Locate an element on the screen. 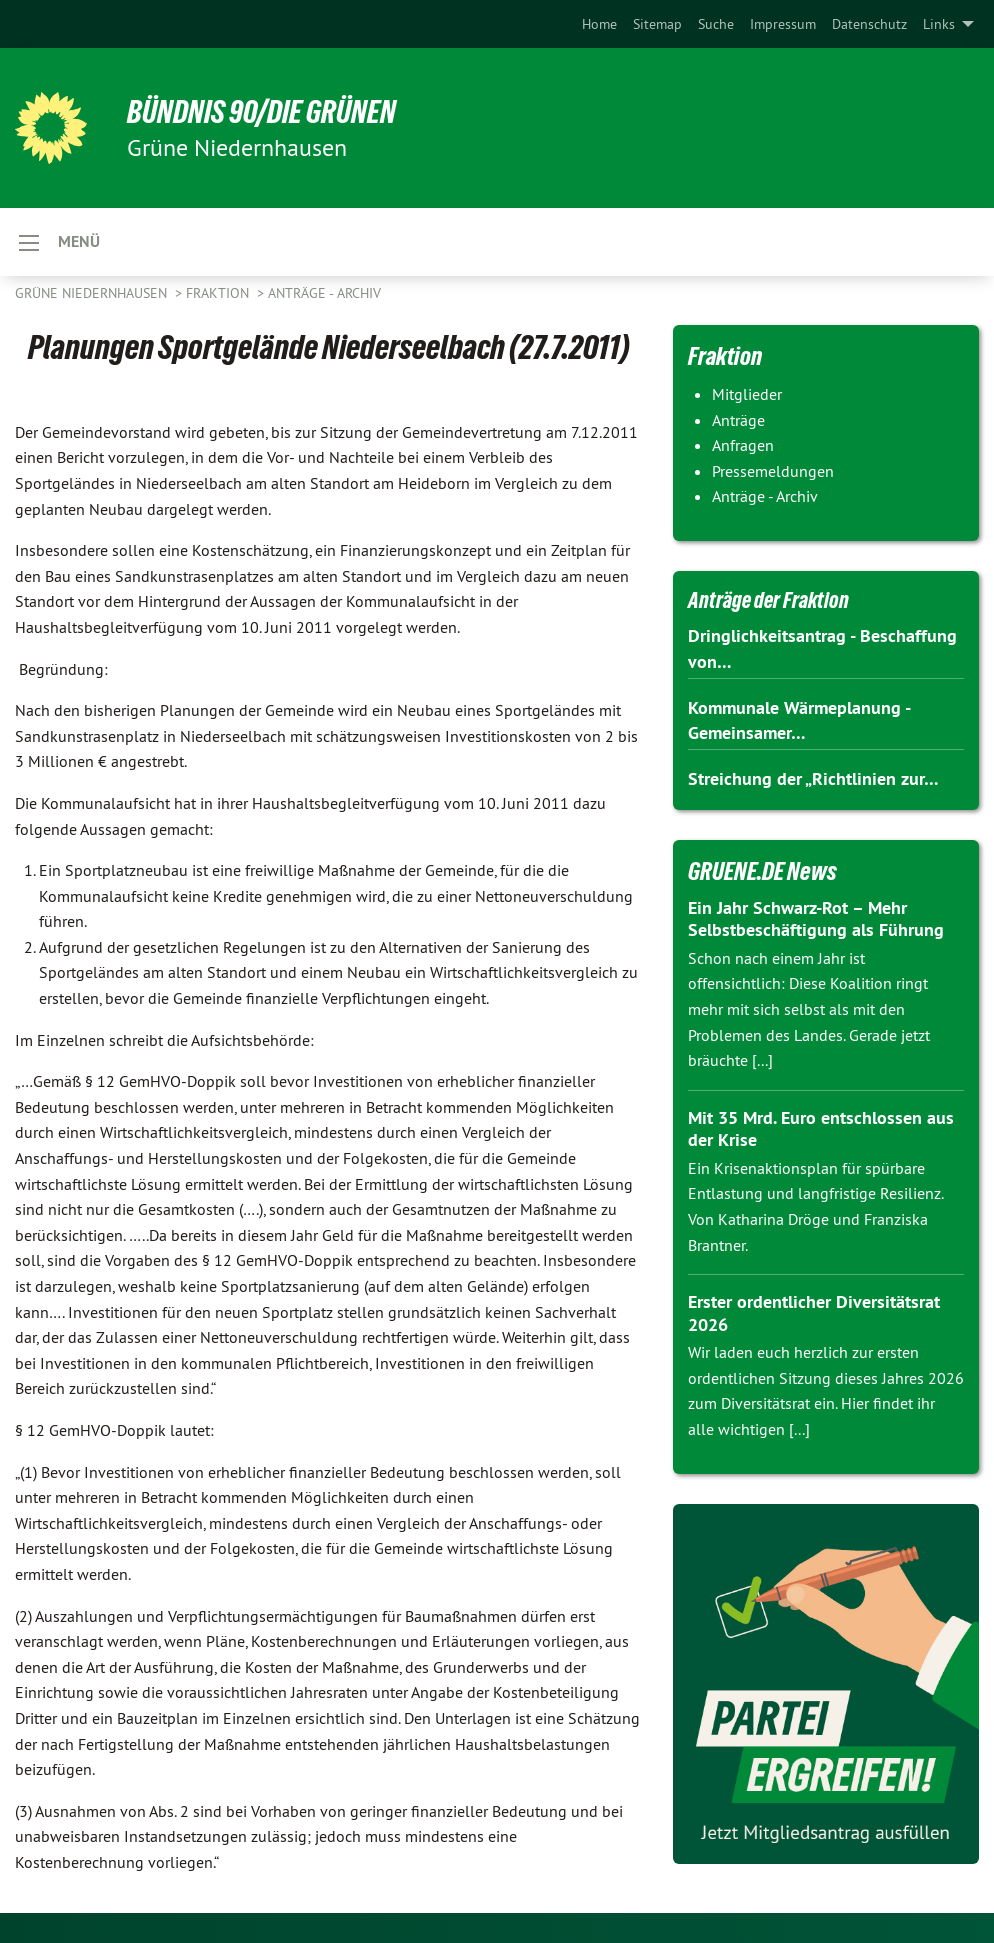  Mit 35 Mrd. Euro entschlossen aus der Krise is located at coordinates (821, 1129).